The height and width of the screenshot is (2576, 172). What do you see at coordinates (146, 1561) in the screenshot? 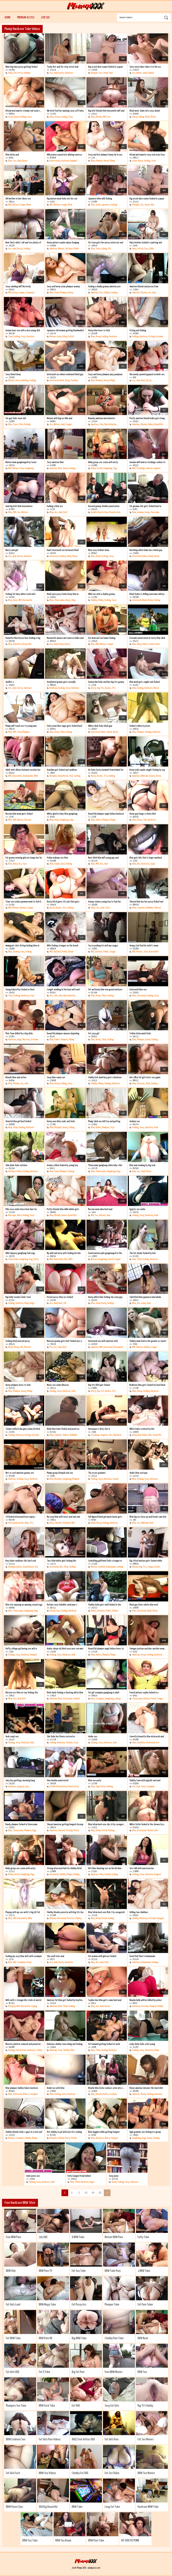
I see `Big titted mature gets fucked while` at bounding box center [146, 1561].